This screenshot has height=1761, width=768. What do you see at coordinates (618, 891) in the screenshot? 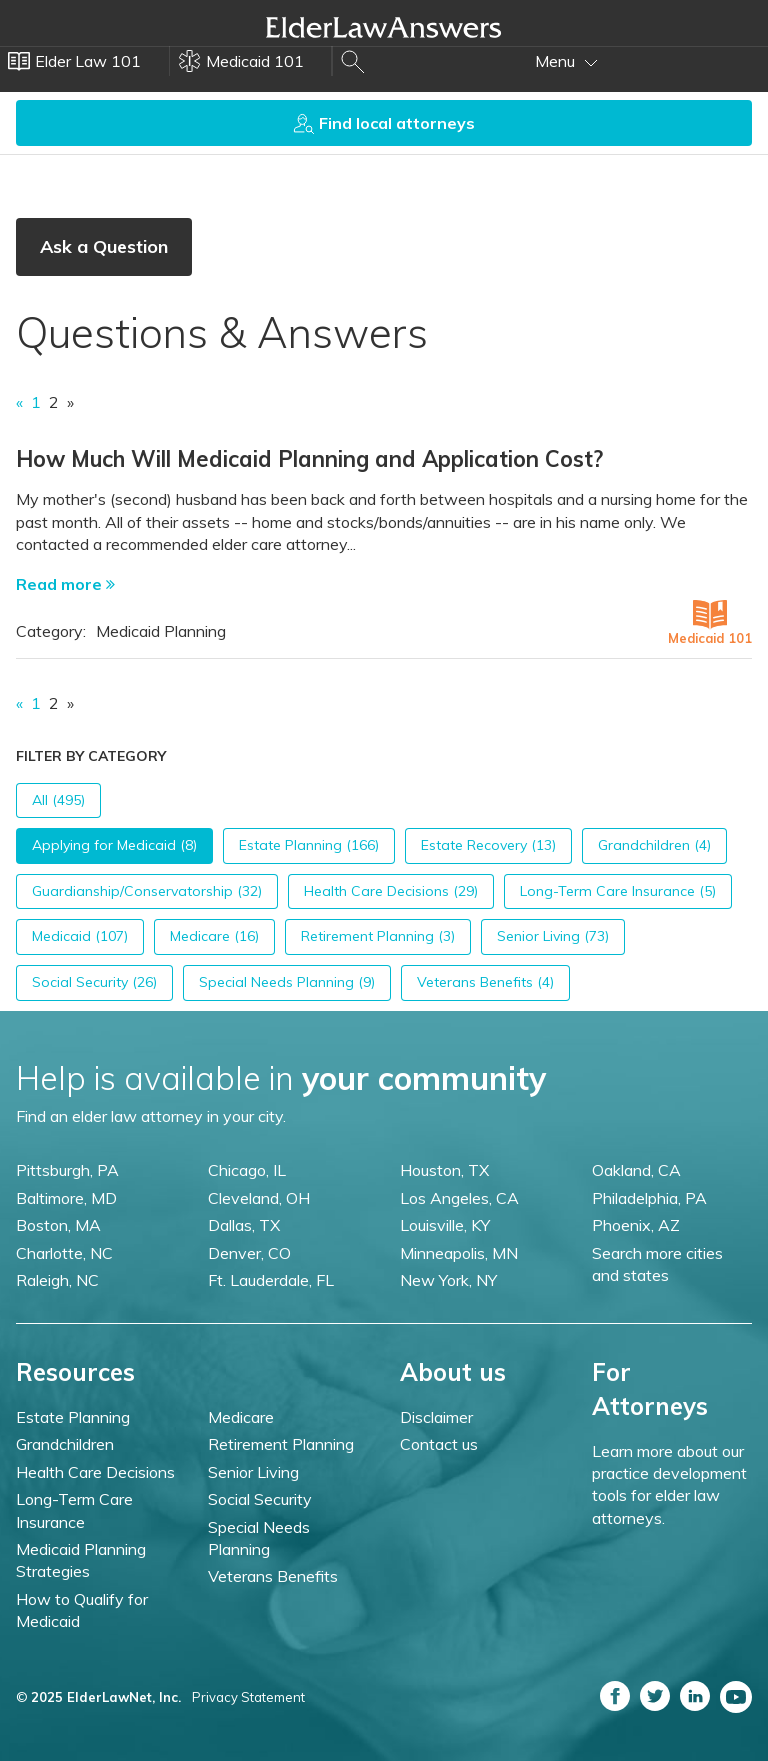
I see `Long-Term Care Insurance (5)` at bounding box center [618, 891].